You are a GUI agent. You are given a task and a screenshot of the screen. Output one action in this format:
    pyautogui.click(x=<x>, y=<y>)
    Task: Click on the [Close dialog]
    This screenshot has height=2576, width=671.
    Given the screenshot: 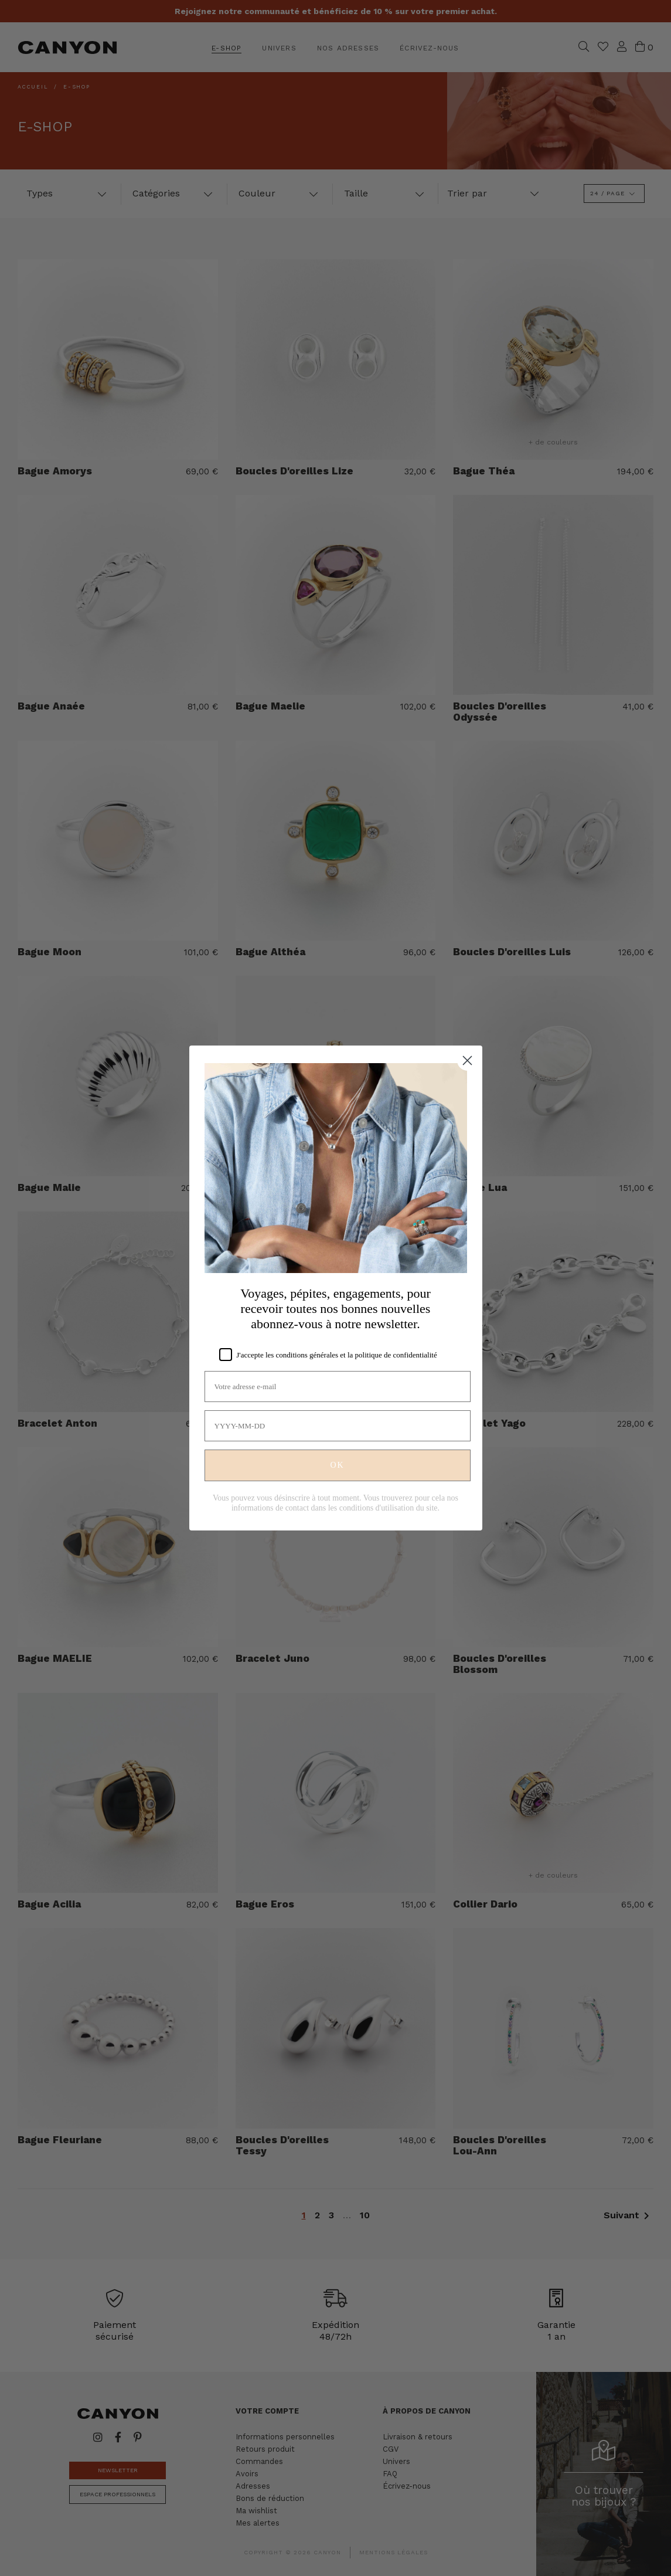 What is the action you would take?
    pyautogui.click(x=467, y=1060)
    